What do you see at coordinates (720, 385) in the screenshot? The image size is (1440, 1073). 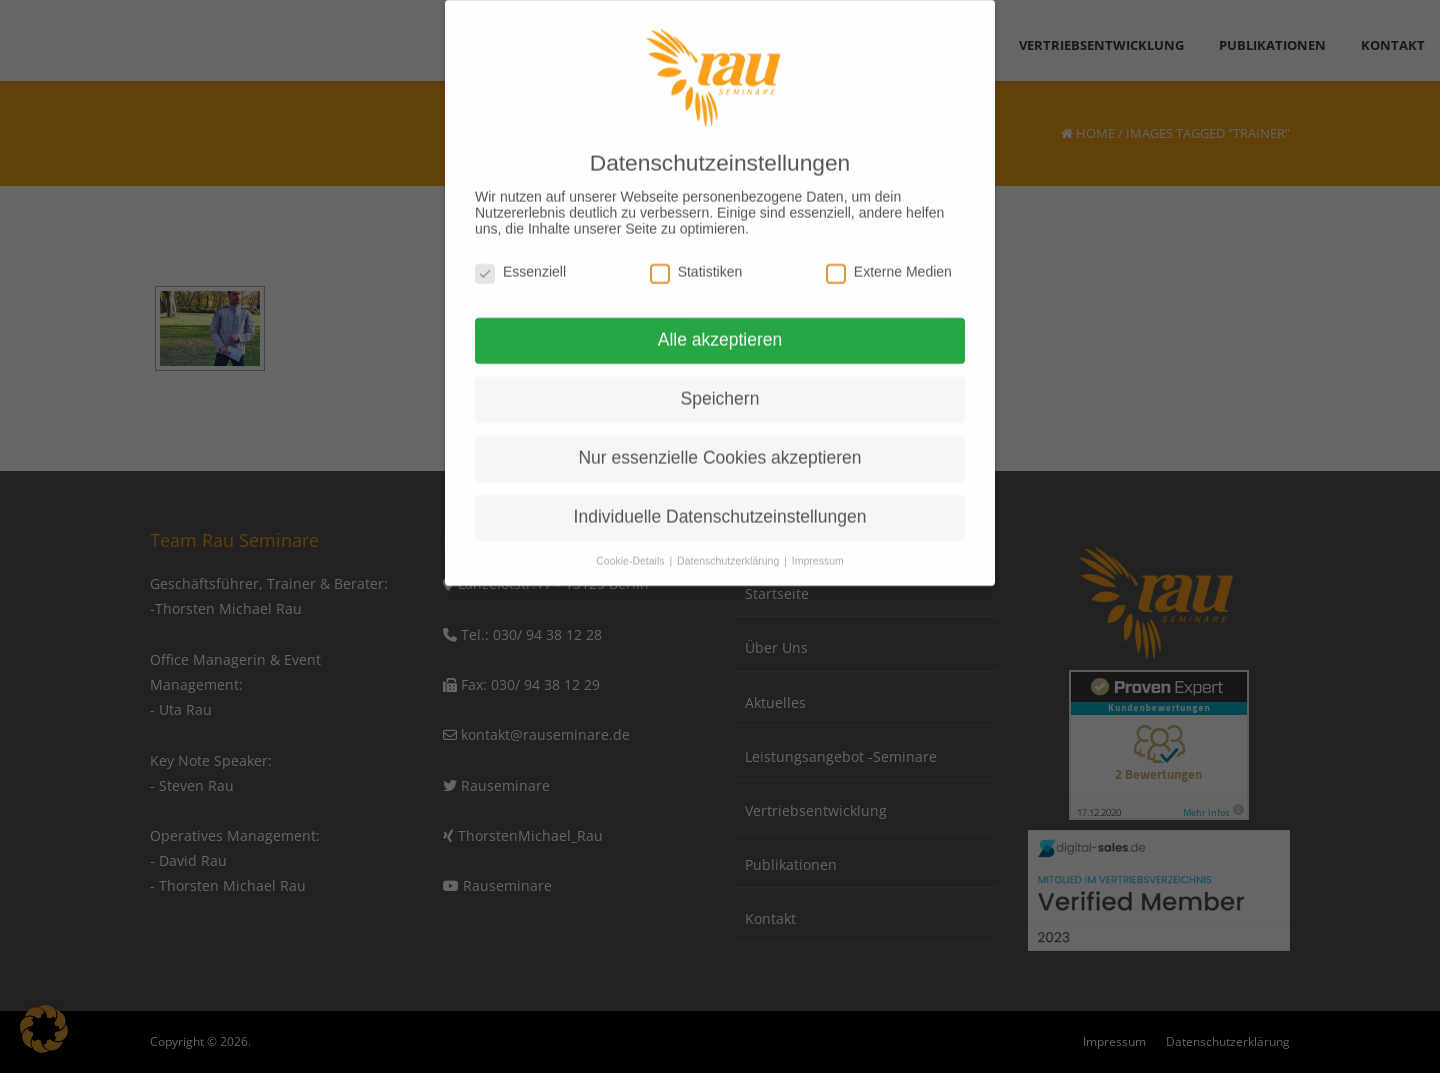 I see `Speichern [button]` at bounding box center [720, 385].